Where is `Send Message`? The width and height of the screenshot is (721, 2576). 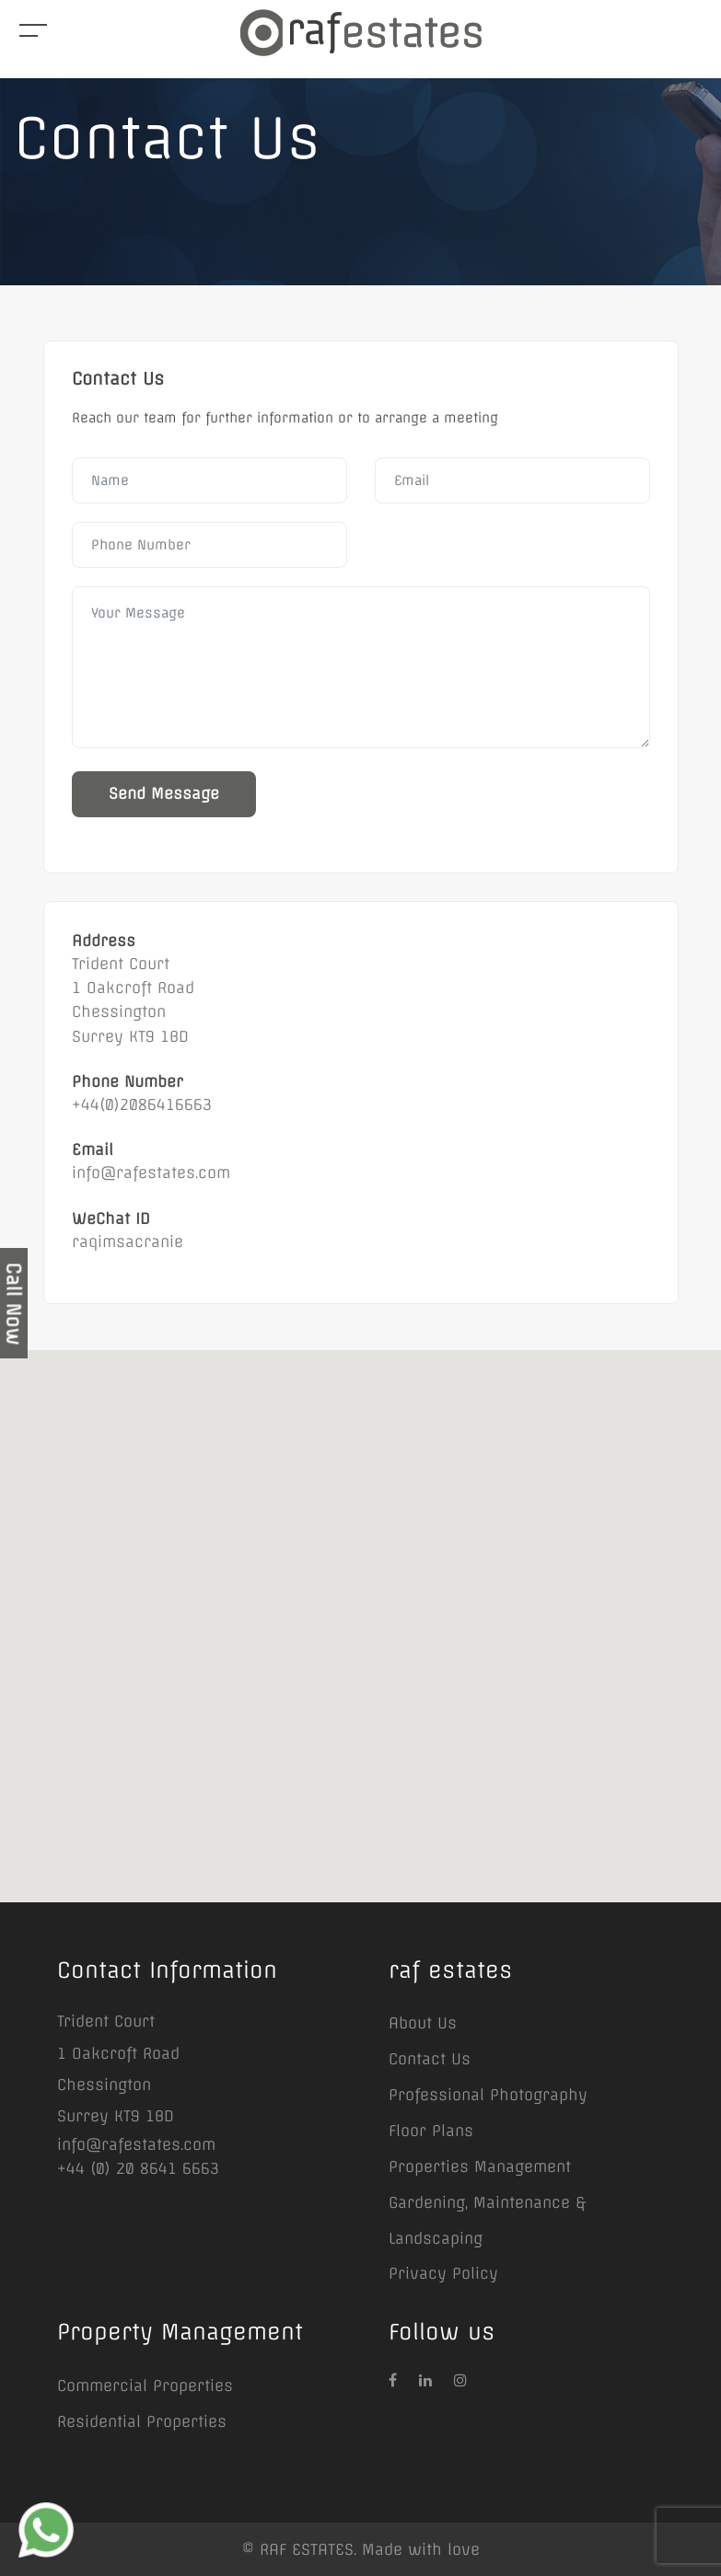
Send Message is located at coordinates (164, 793).